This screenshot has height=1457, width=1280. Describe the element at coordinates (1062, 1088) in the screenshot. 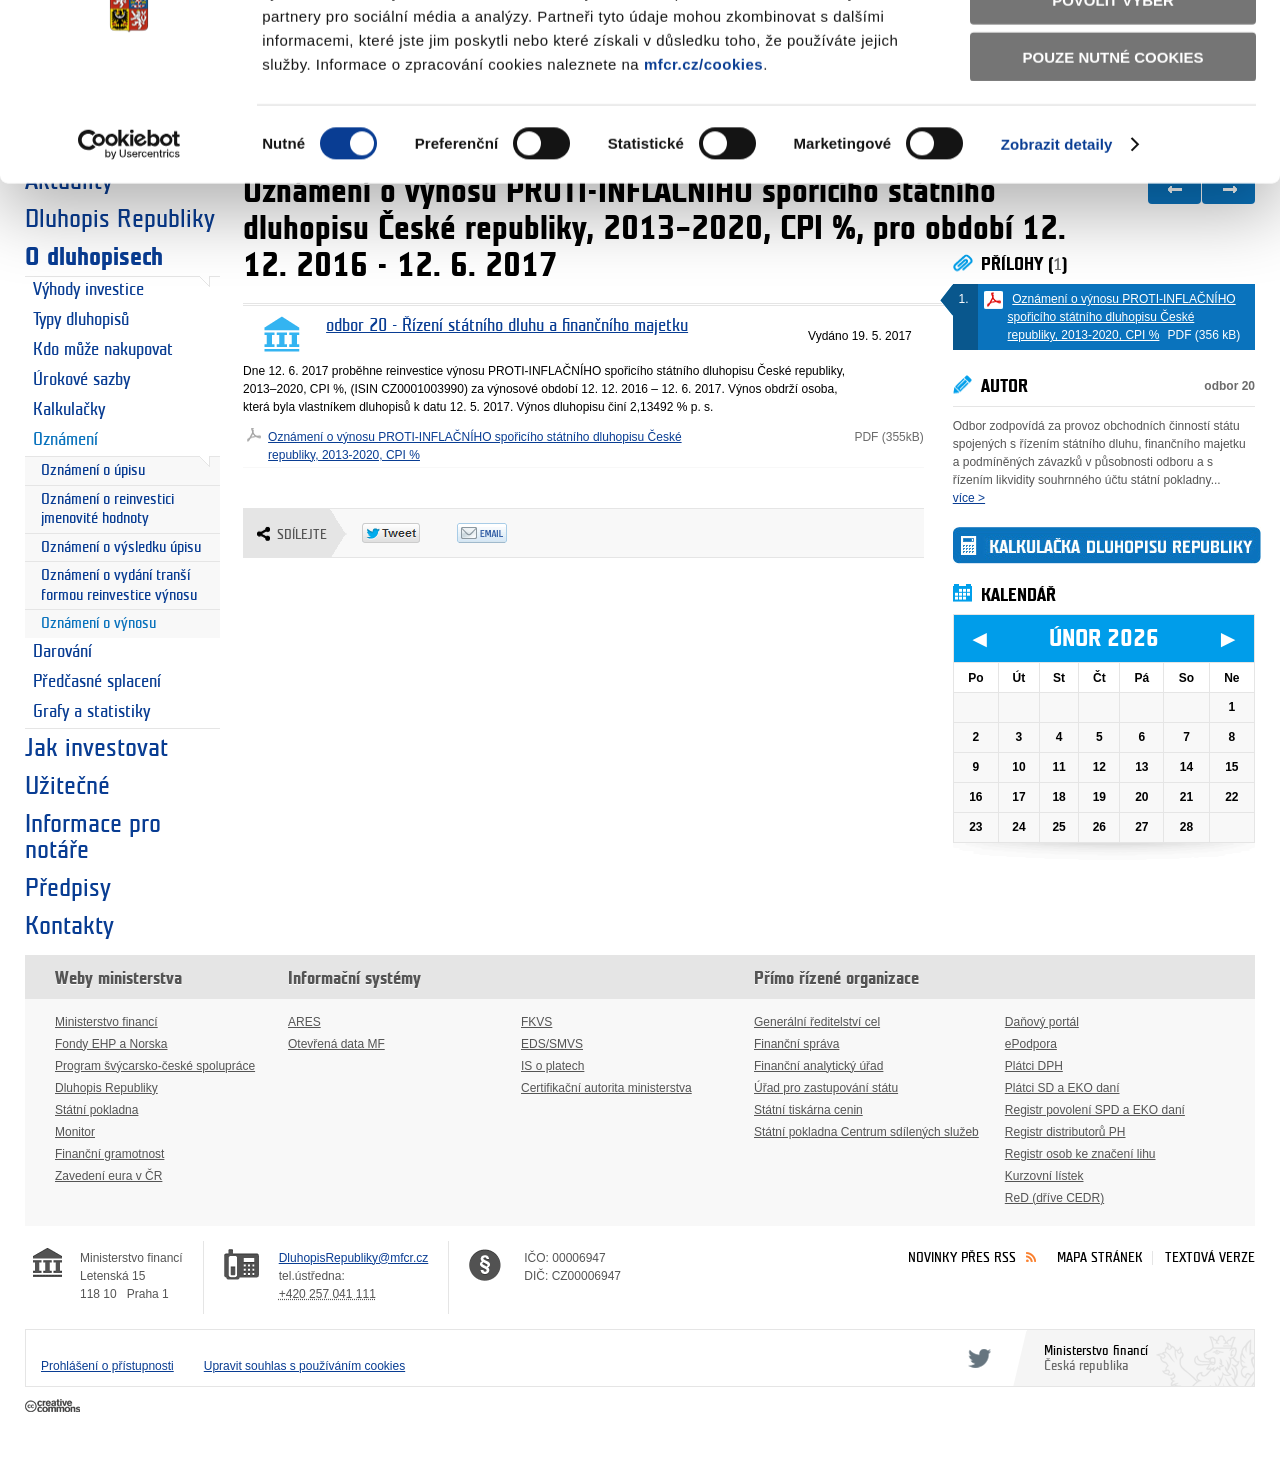

I see `Plátci SD a EKO daní` at that location.